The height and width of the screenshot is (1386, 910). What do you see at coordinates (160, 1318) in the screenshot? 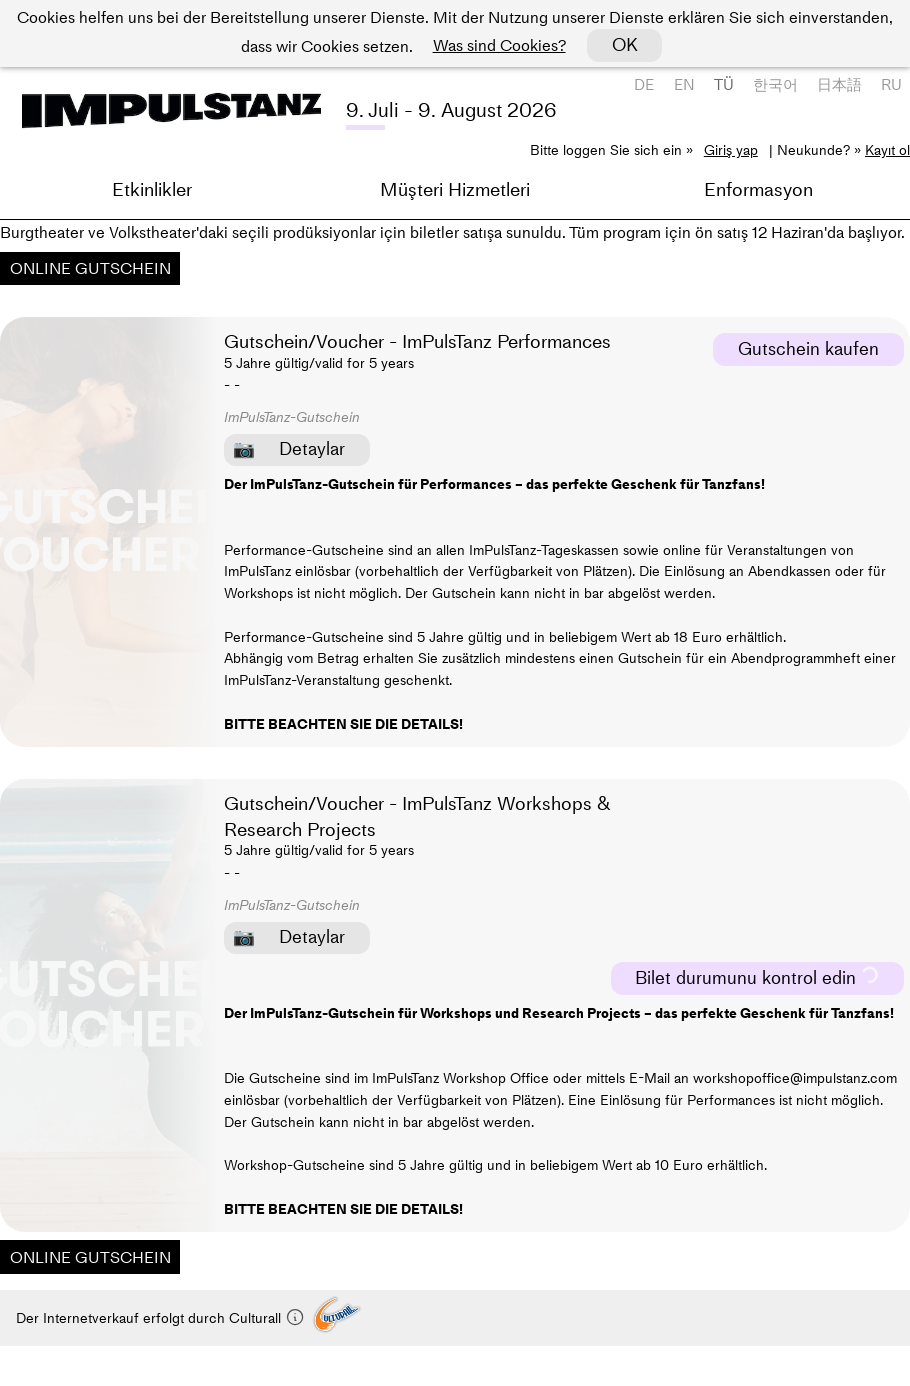
I see `Der Internetverkauf erfolgt durch Culturall` at bounding box center [160, 1318].